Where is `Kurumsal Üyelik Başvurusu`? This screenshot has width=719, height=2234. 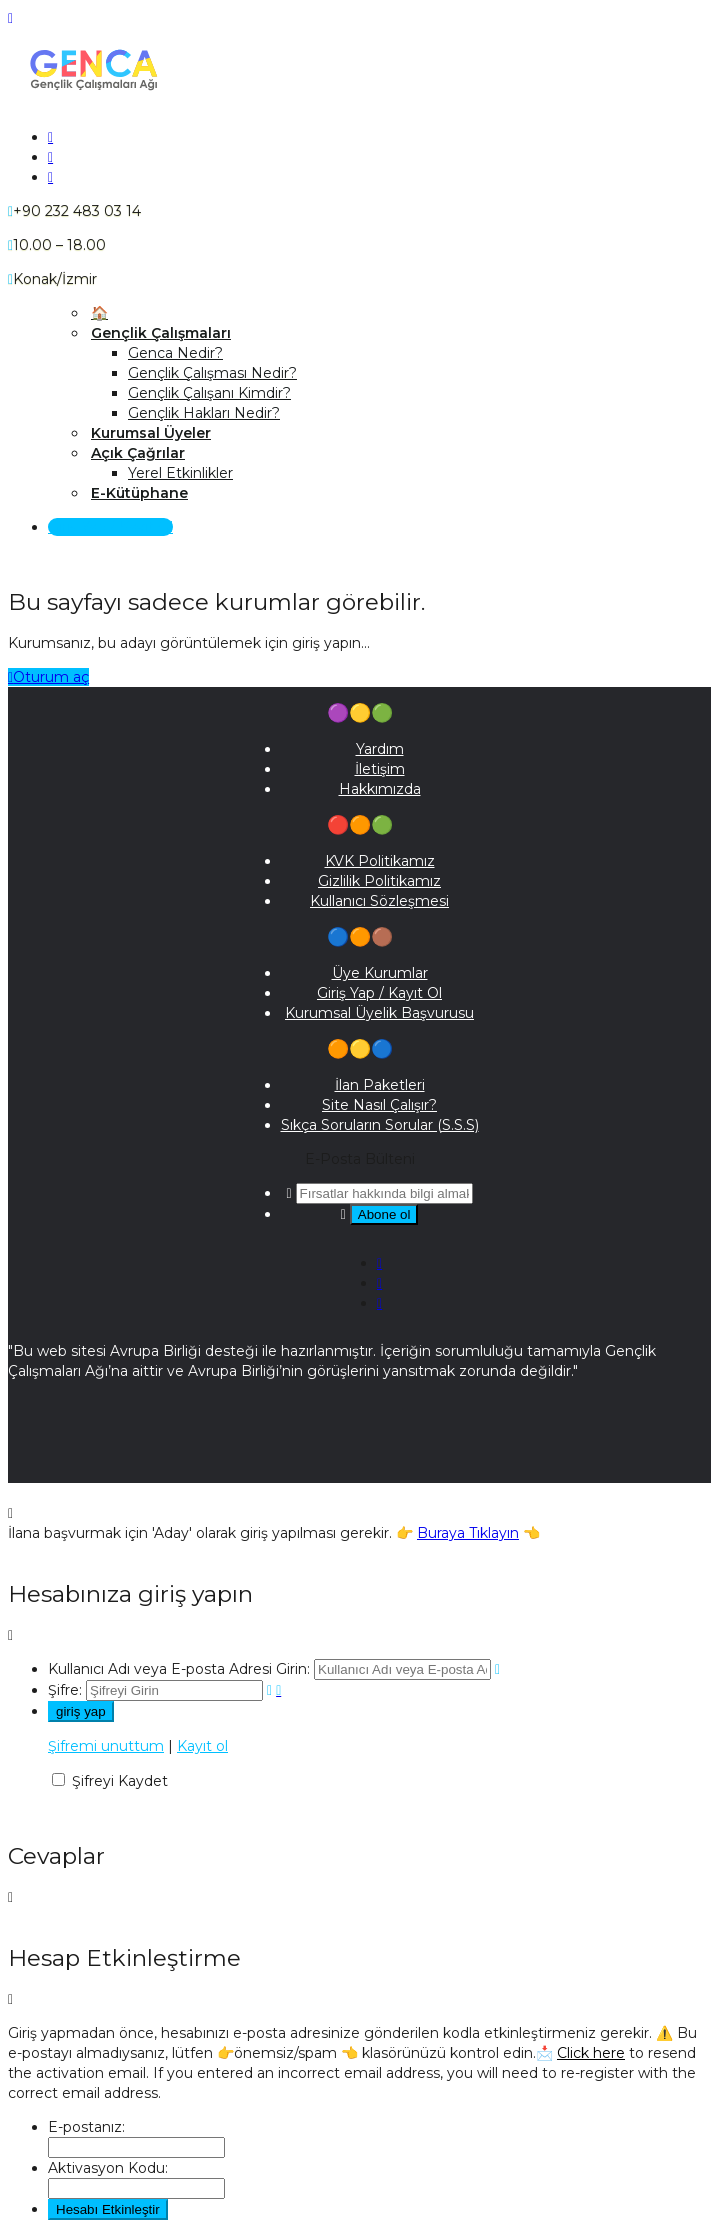
Kurumsal Üyelik Başvurusu is located at coordinates (379, 1013).